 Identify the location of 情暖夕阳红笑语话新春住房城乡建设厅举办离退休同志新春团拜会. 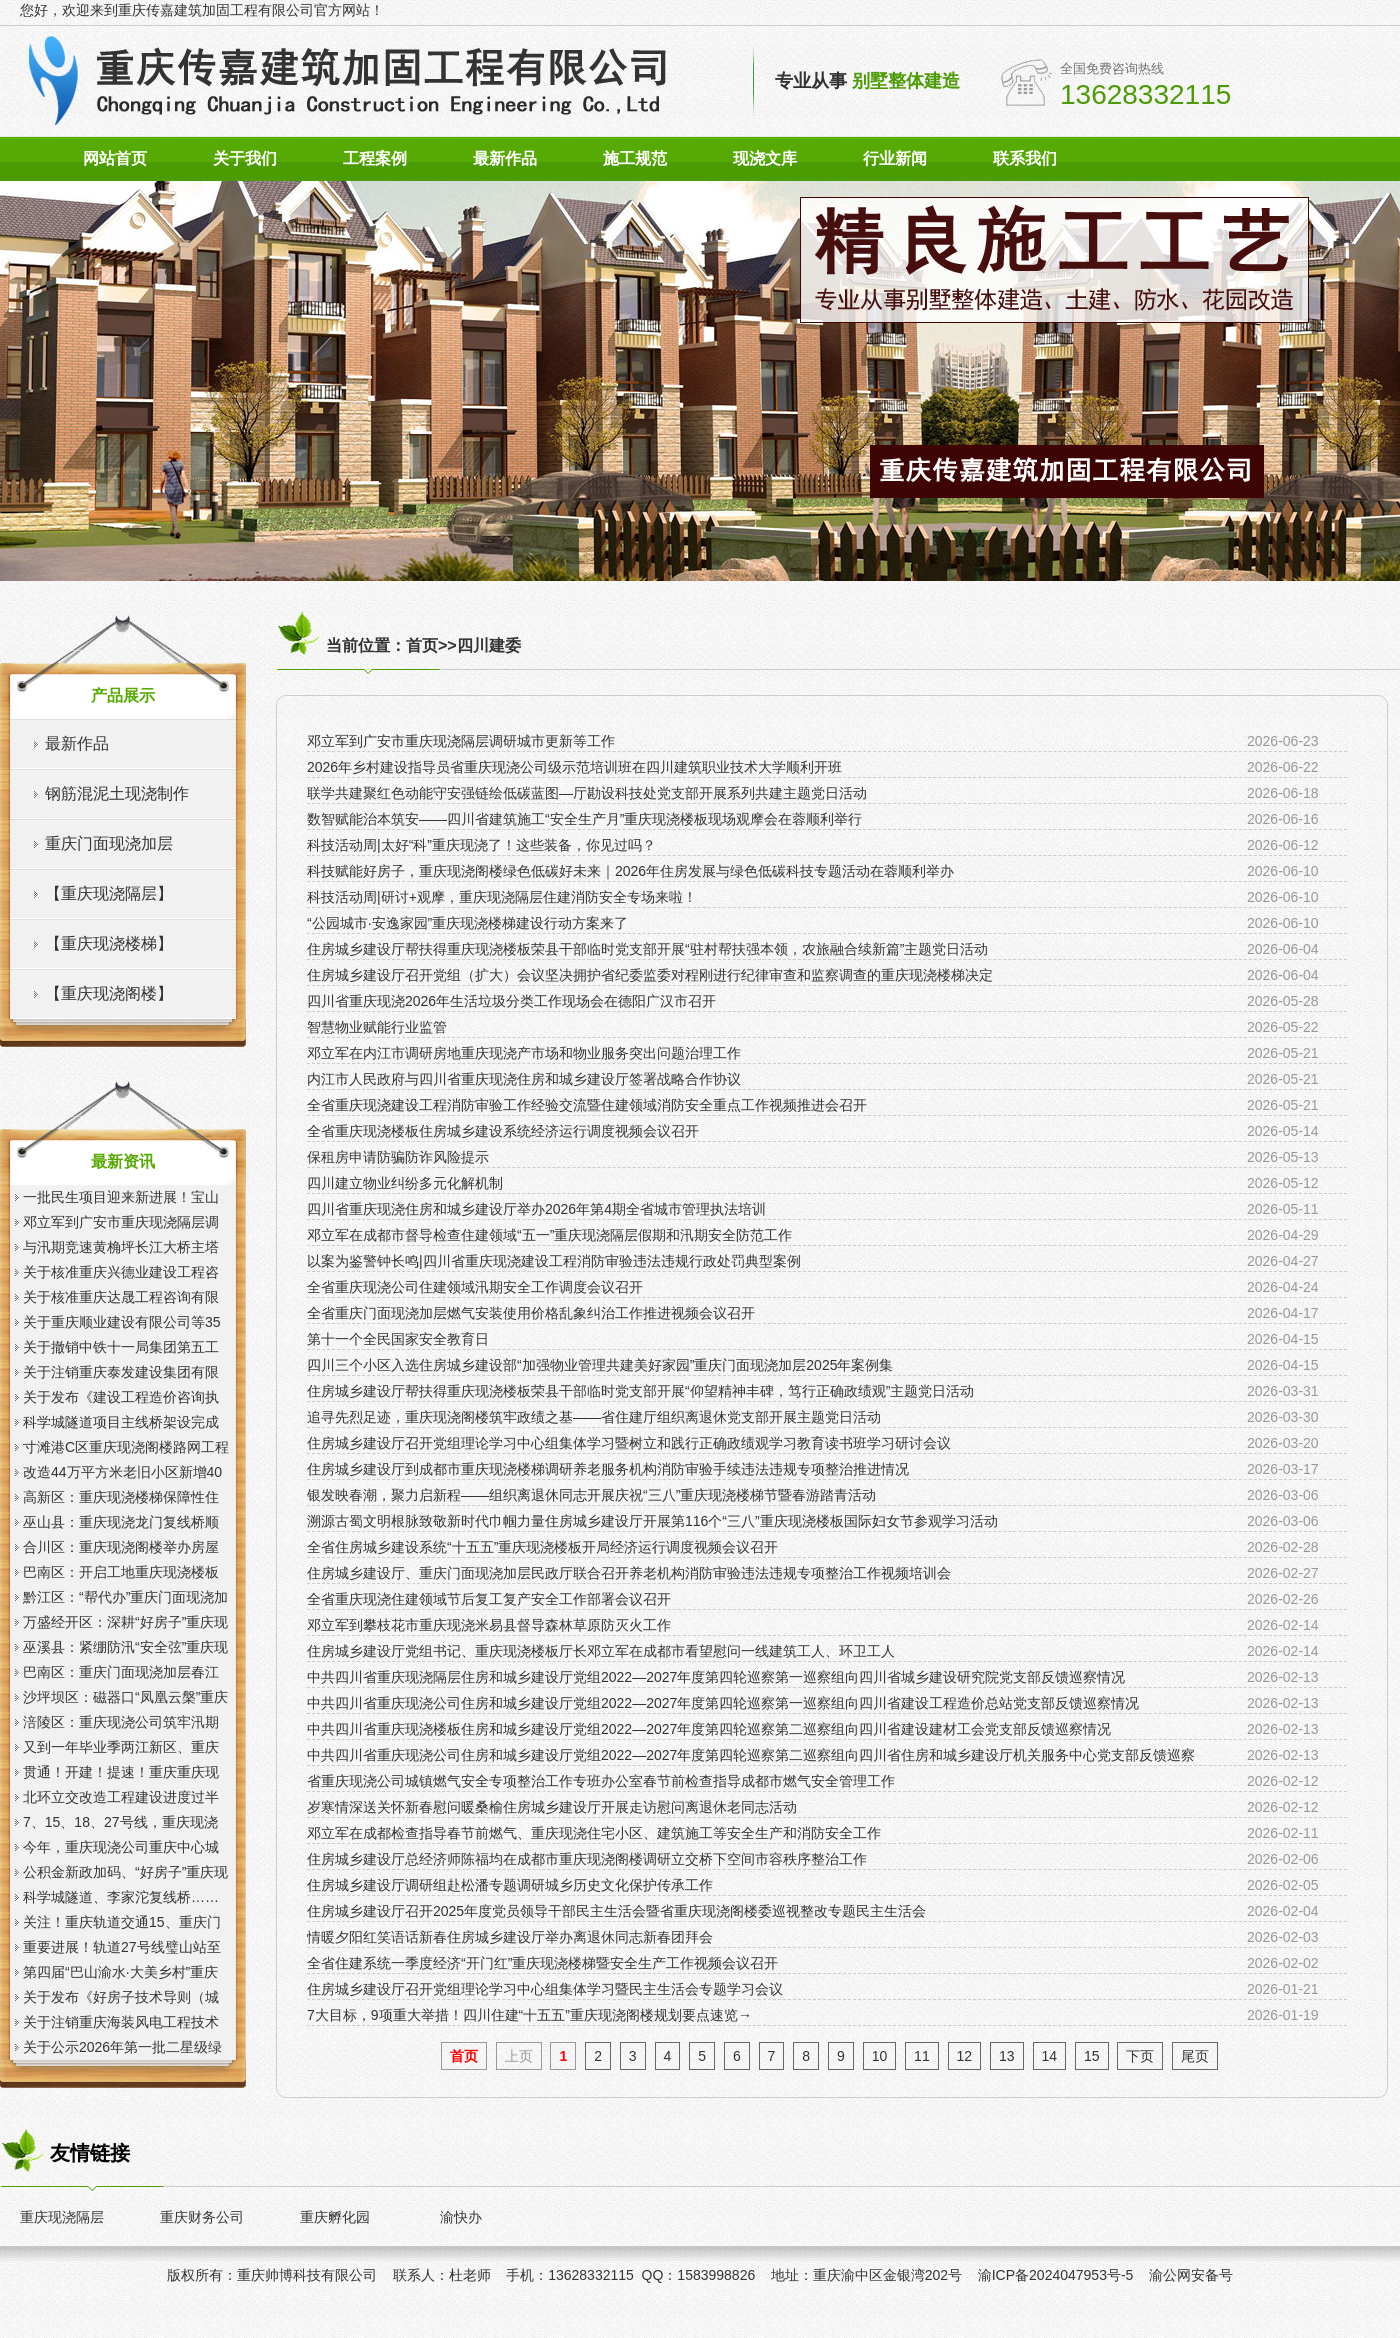
(510, 1937).